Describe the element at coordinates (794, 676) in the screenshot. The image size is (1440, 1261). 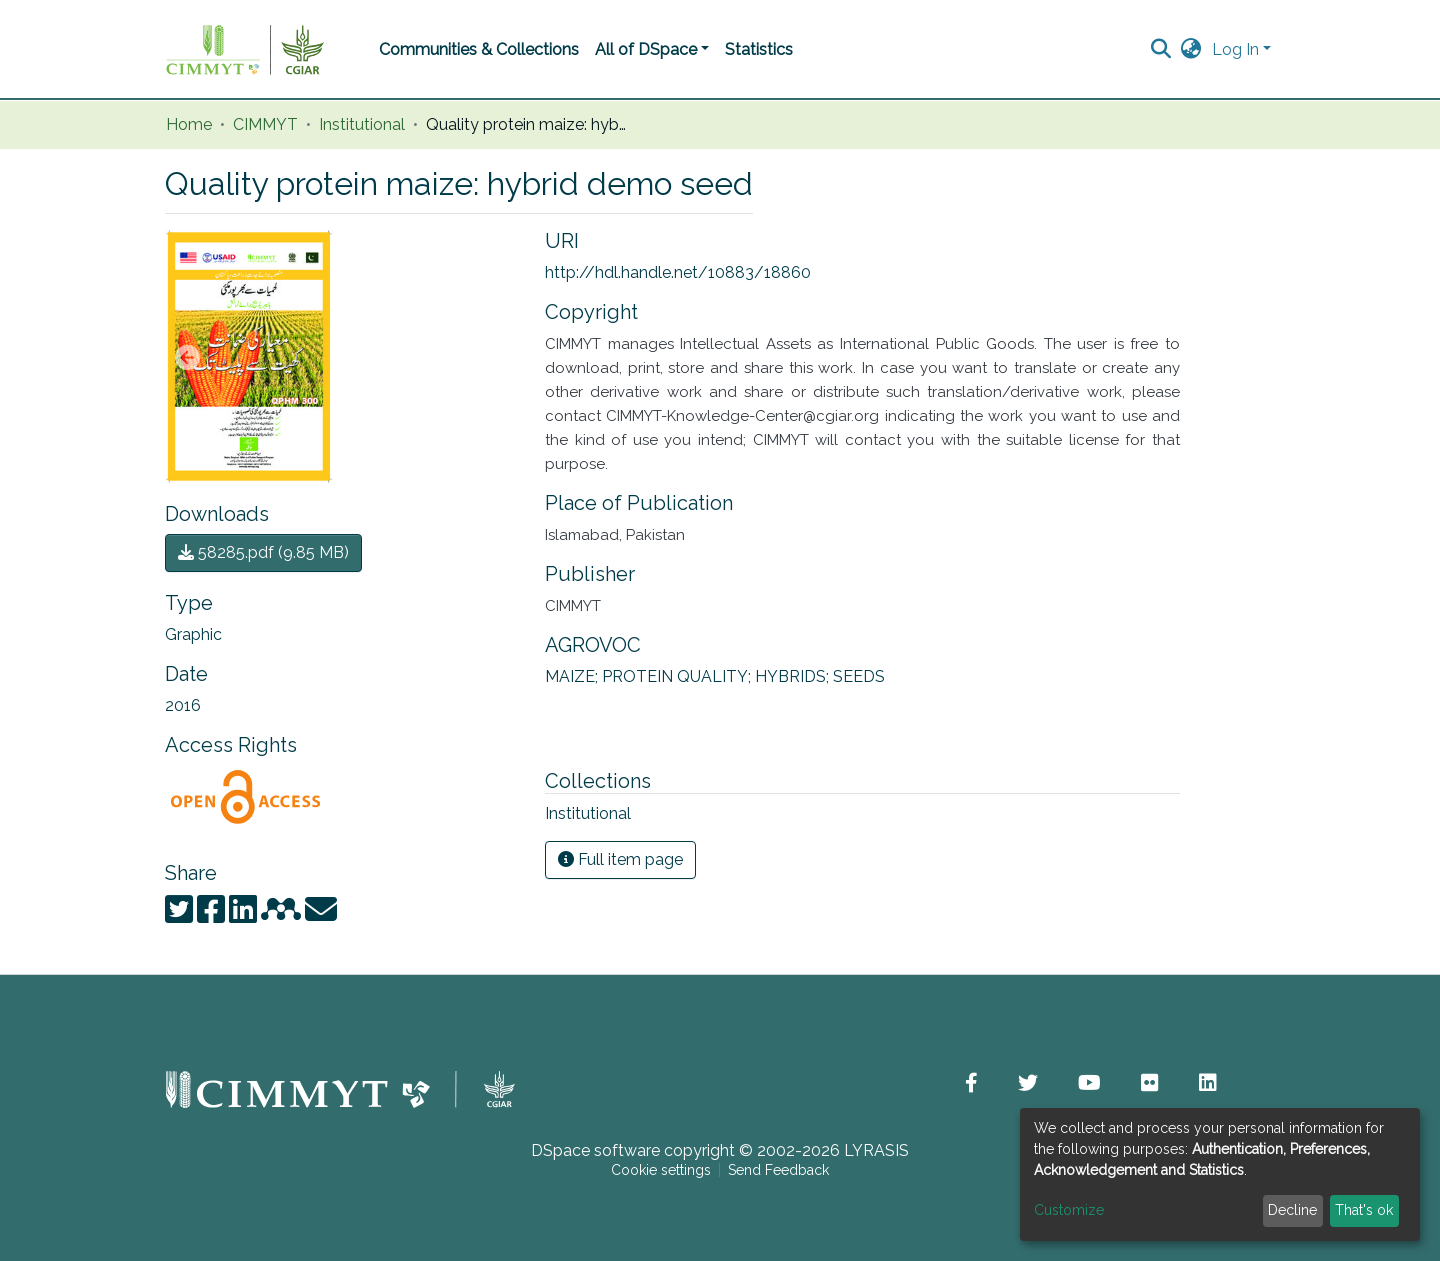
I see `HYBRIDS` at that location.